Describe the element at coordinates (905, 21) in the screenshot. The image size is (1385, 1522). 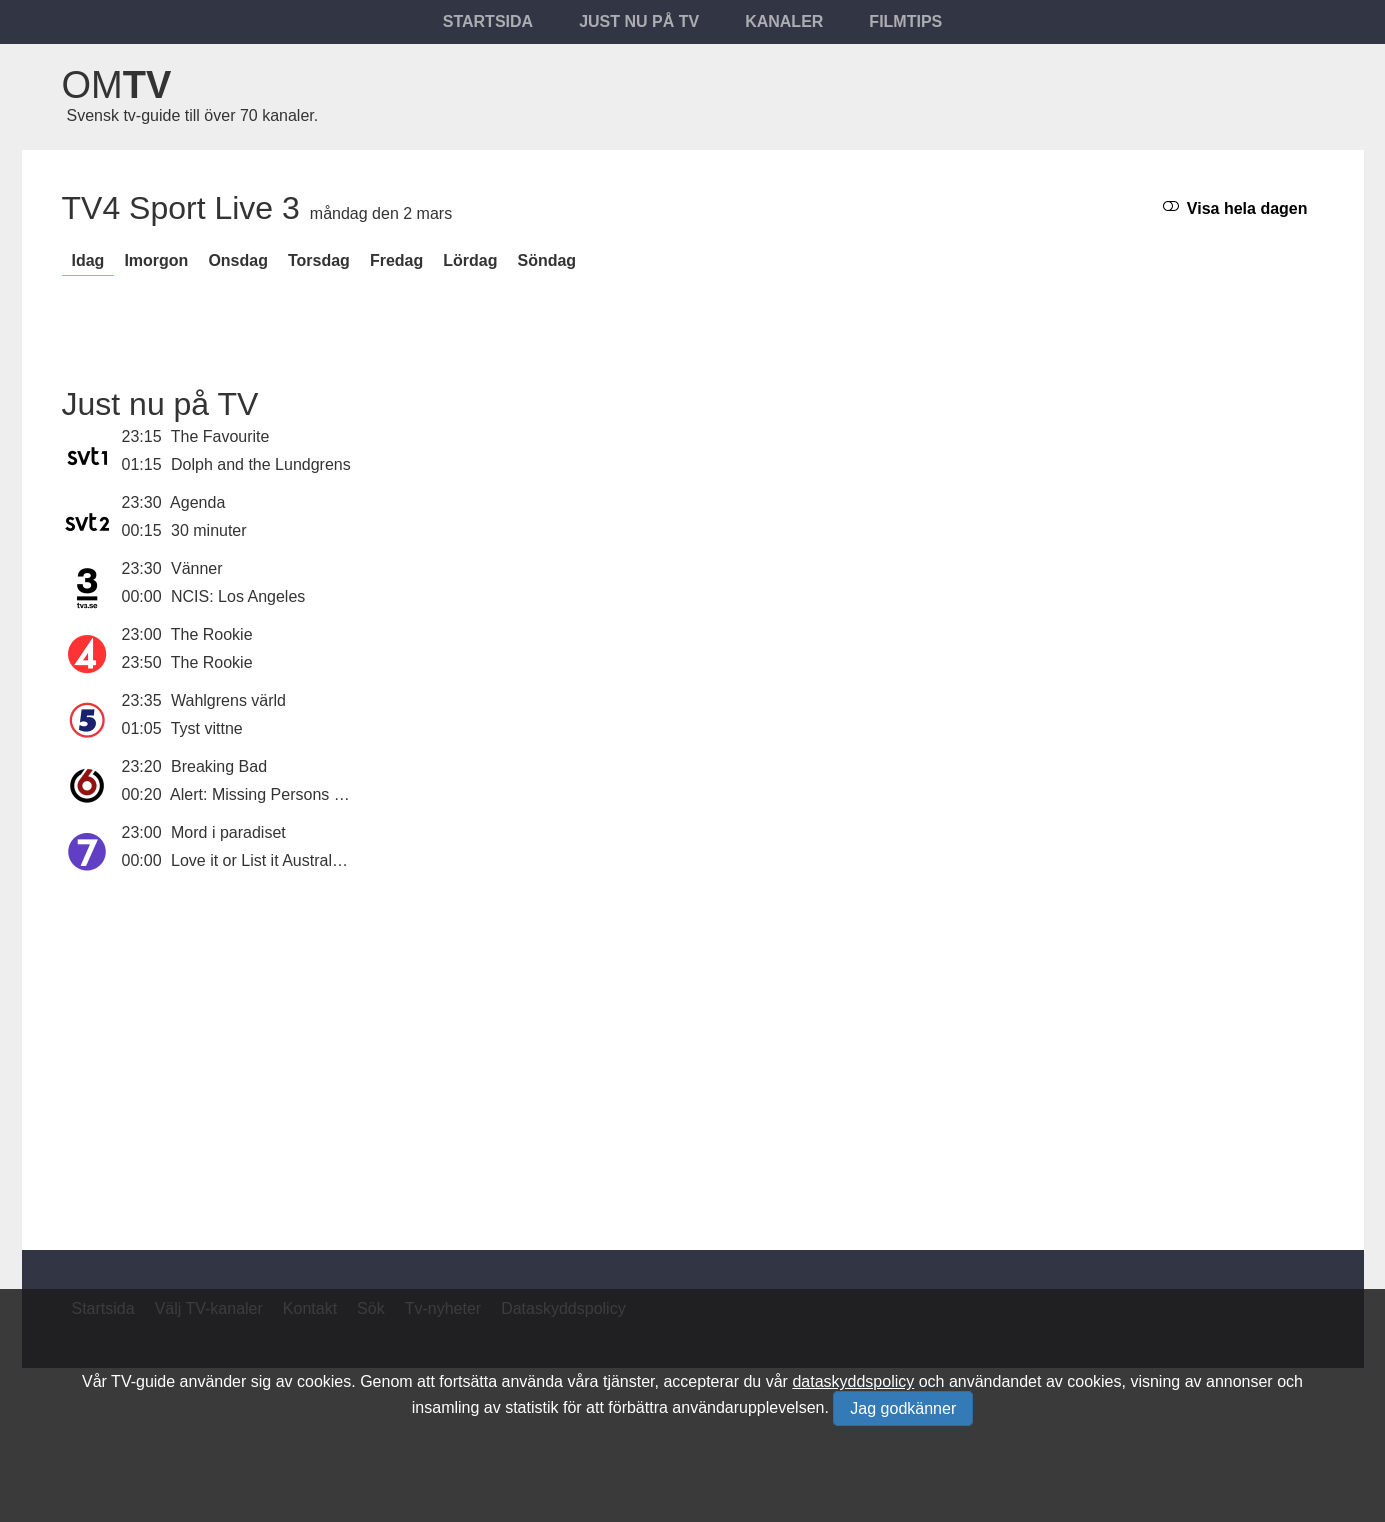
I see `Filmtips` at that location.